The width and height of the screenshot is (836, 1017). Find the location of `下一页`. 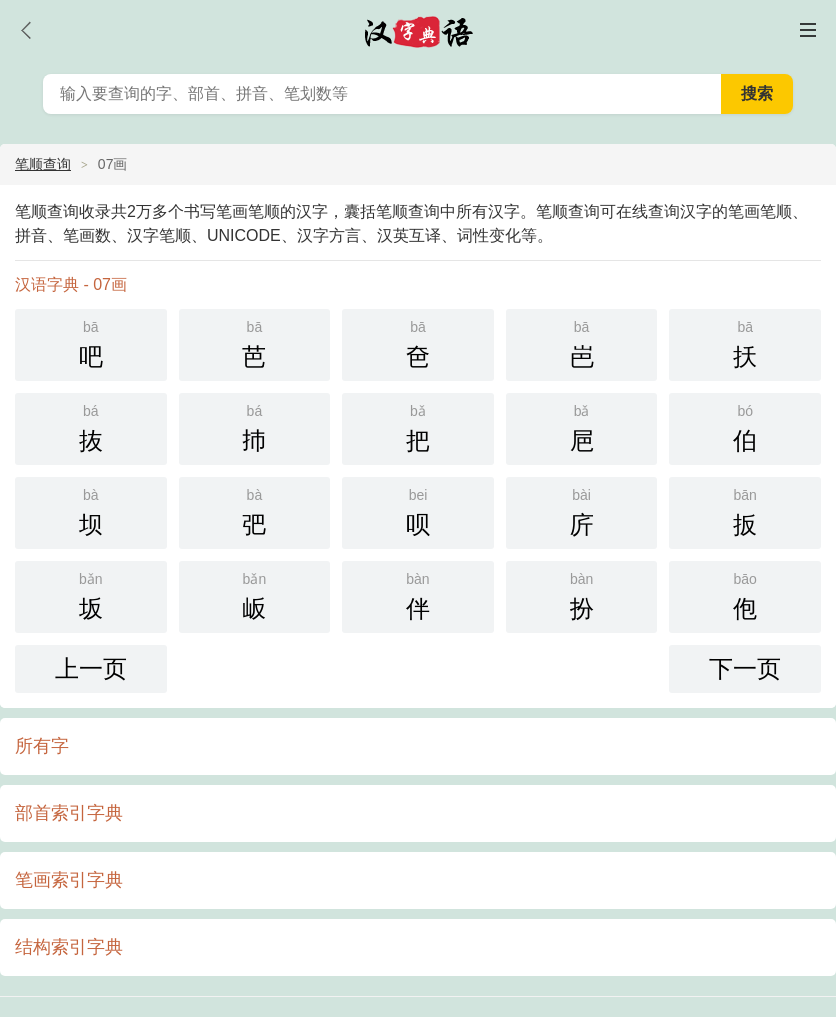

下一页 is located at coordinates (745, 669).